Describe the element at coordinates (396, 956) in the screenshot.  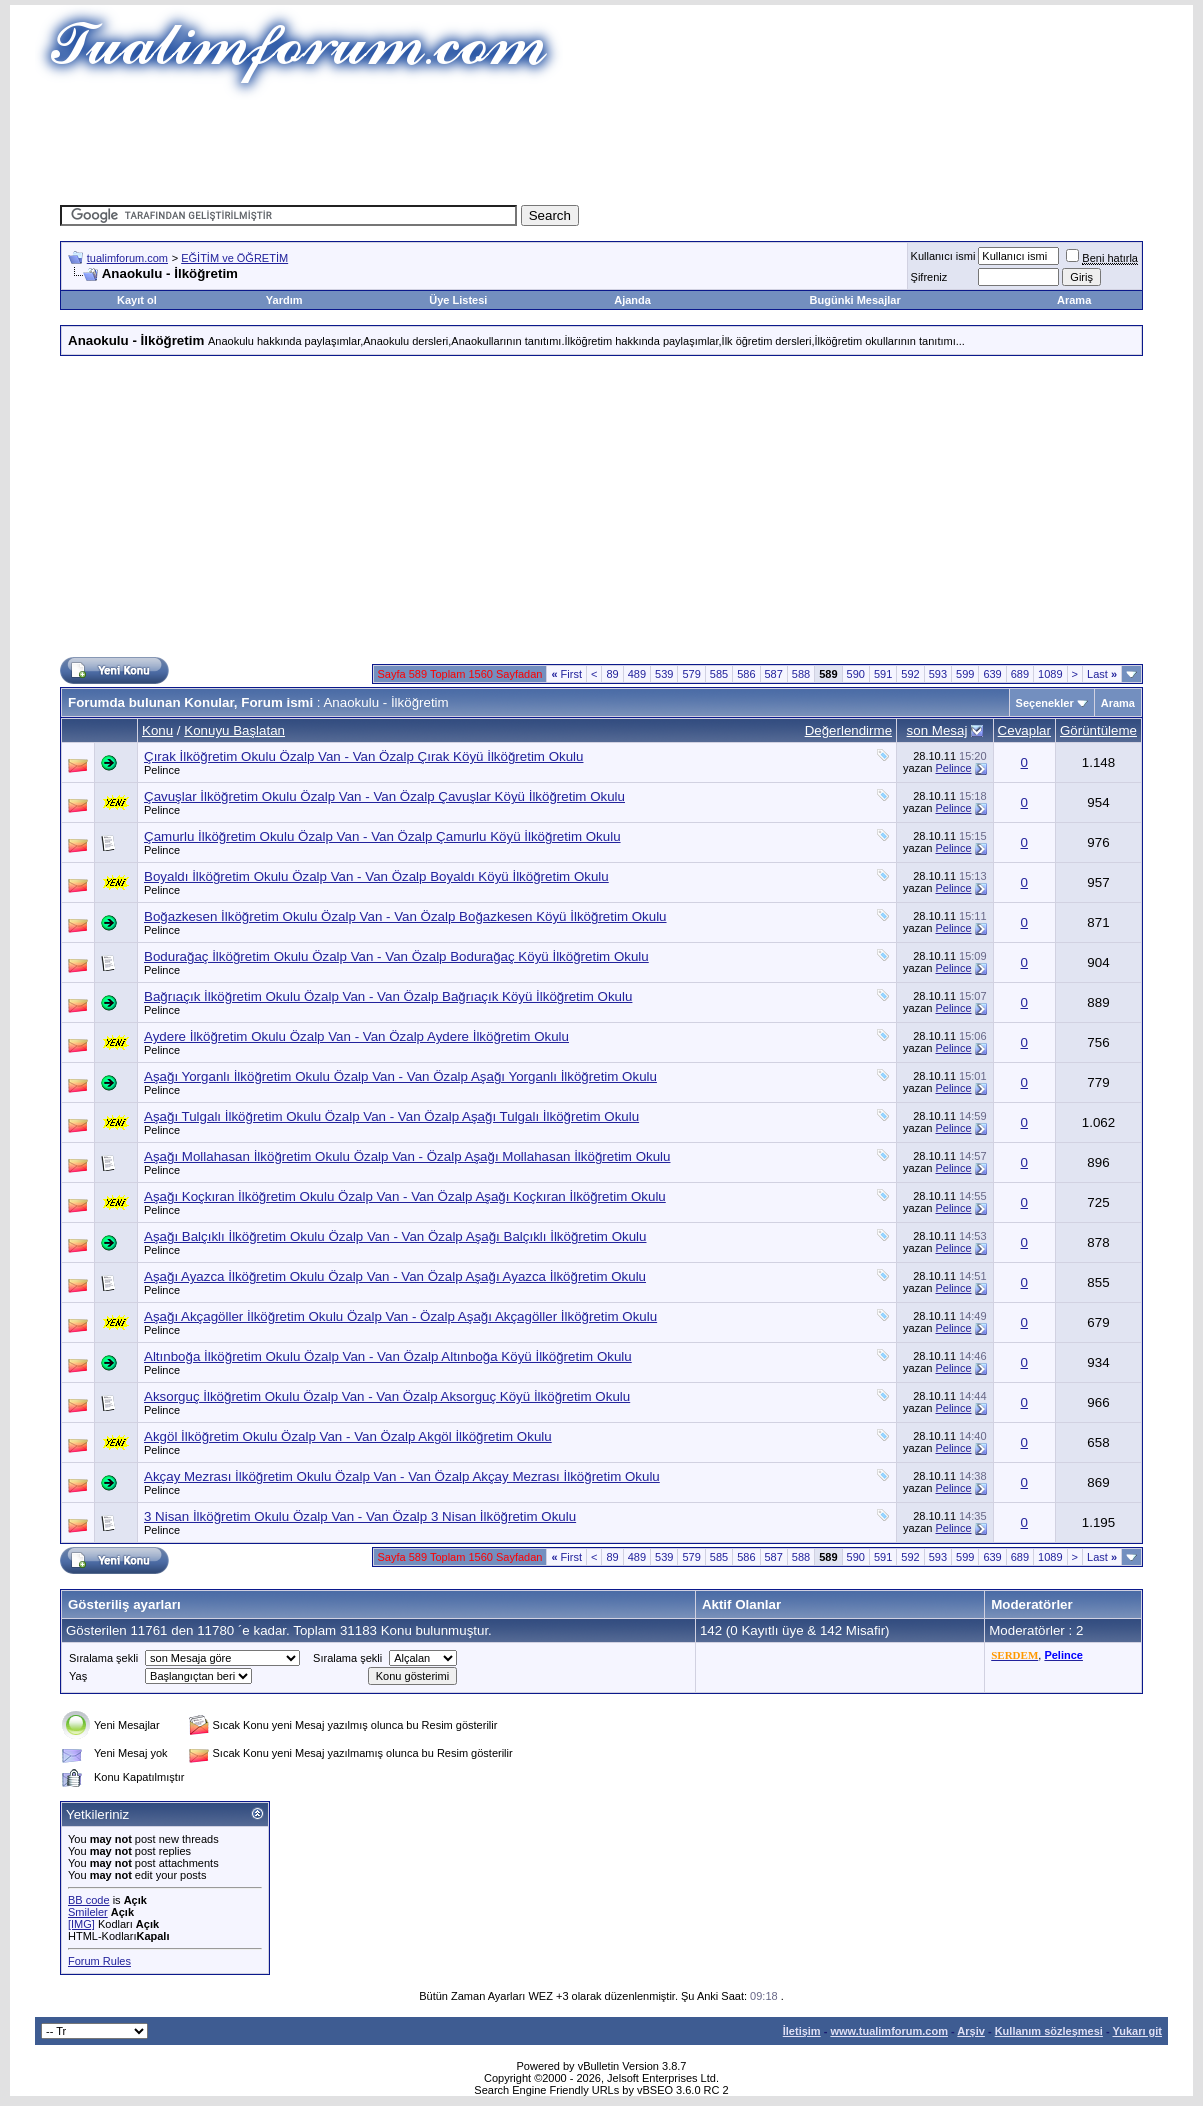
I see `Bodurağaç İlköğretim Okulu Özalp Van - Van Özalp Bodurağaç Köyü İlköğretim Okulu` at that location.